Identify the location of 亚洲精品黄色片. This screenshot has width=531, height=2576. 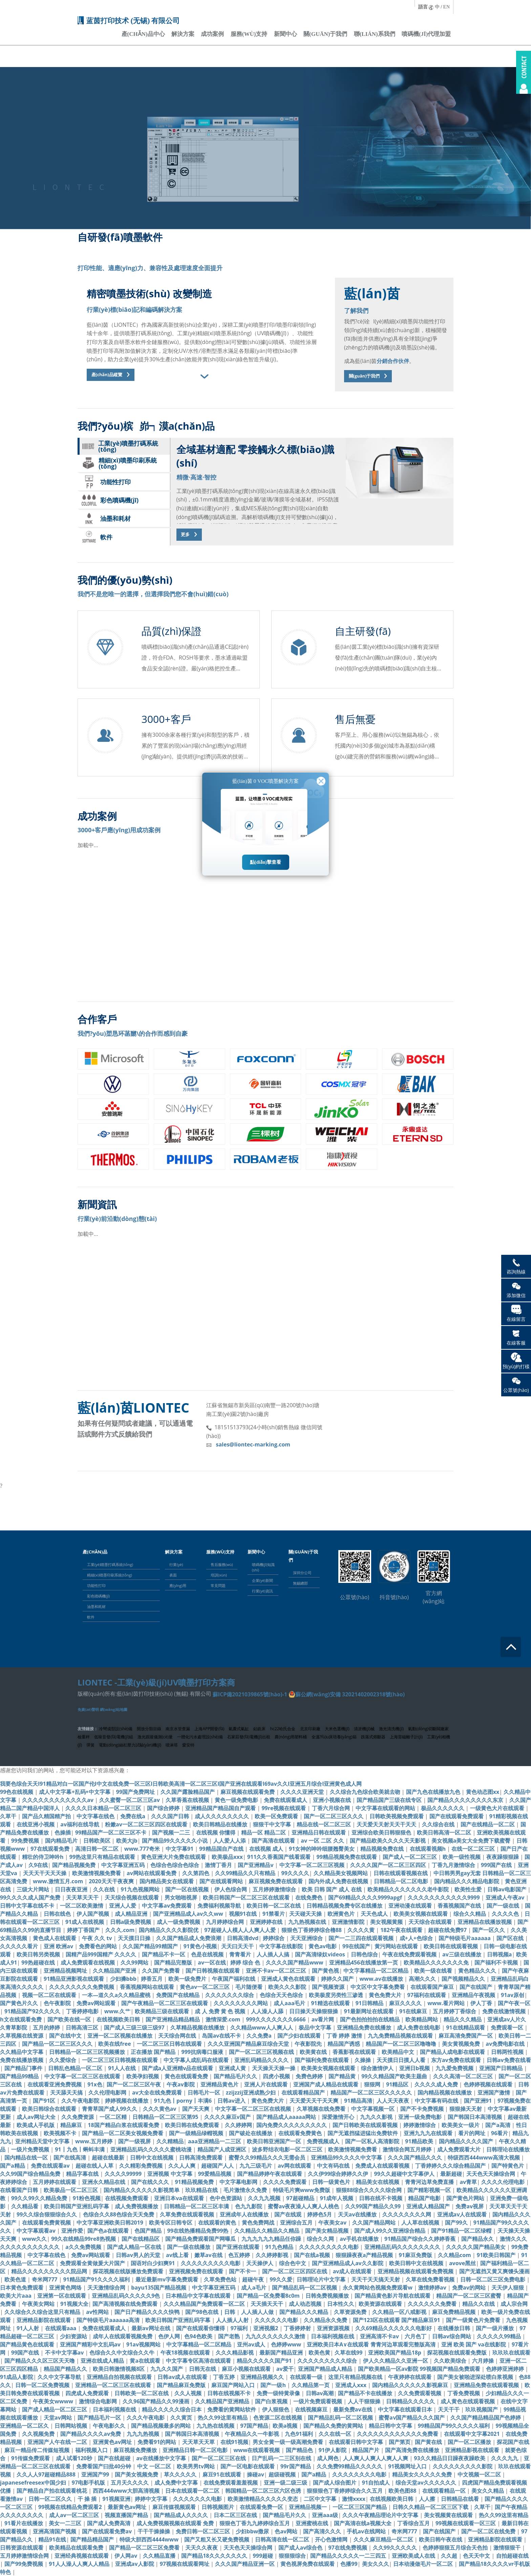
(220, 2084).